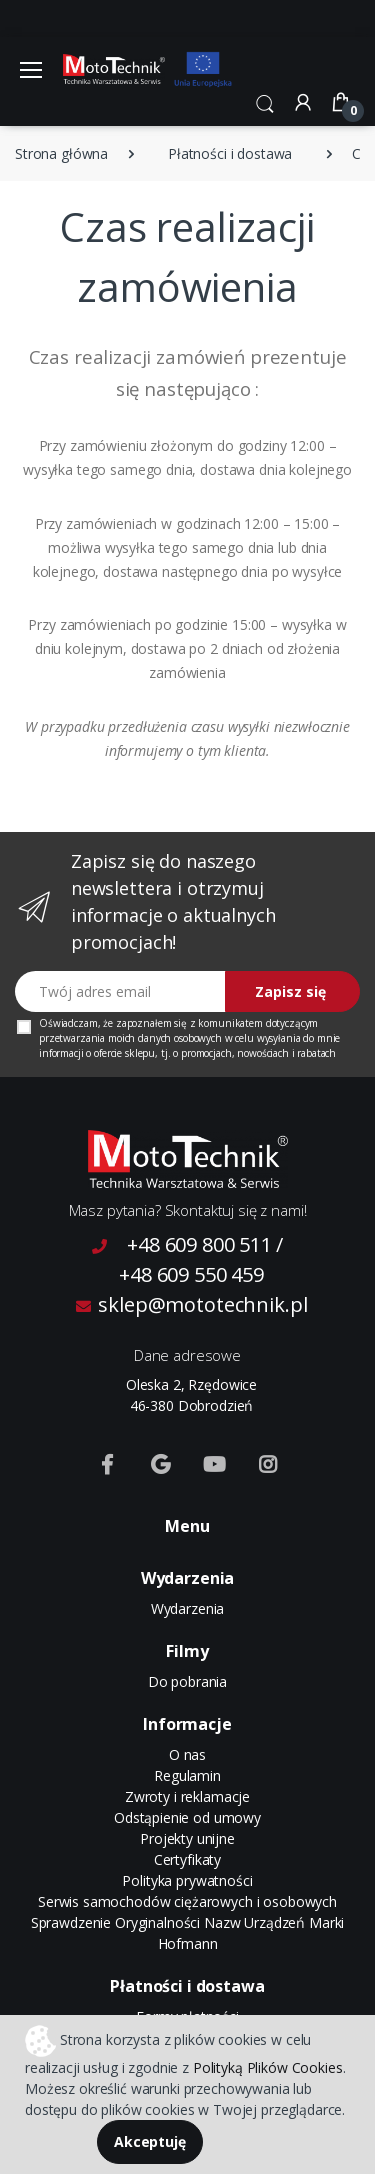  What do you see at coordinates (187, 1880) in the screenshot?
I see `Polityka prywatności` at bounding box center [187, 1880].